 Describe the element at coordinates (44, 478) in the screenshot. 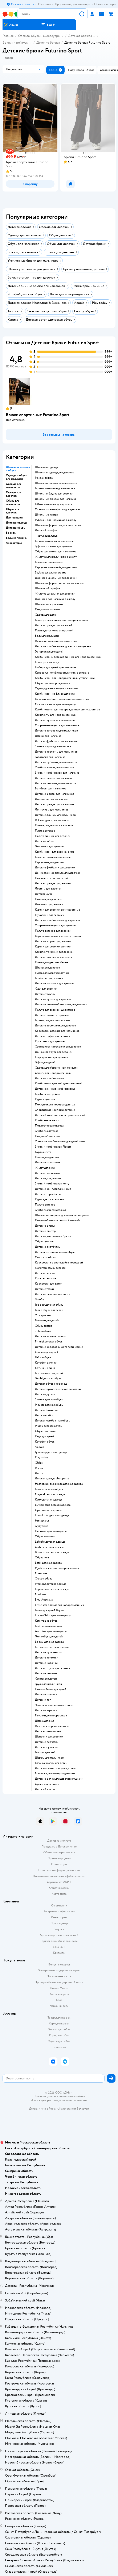

I see `Рюкзак grizzly` at that location.